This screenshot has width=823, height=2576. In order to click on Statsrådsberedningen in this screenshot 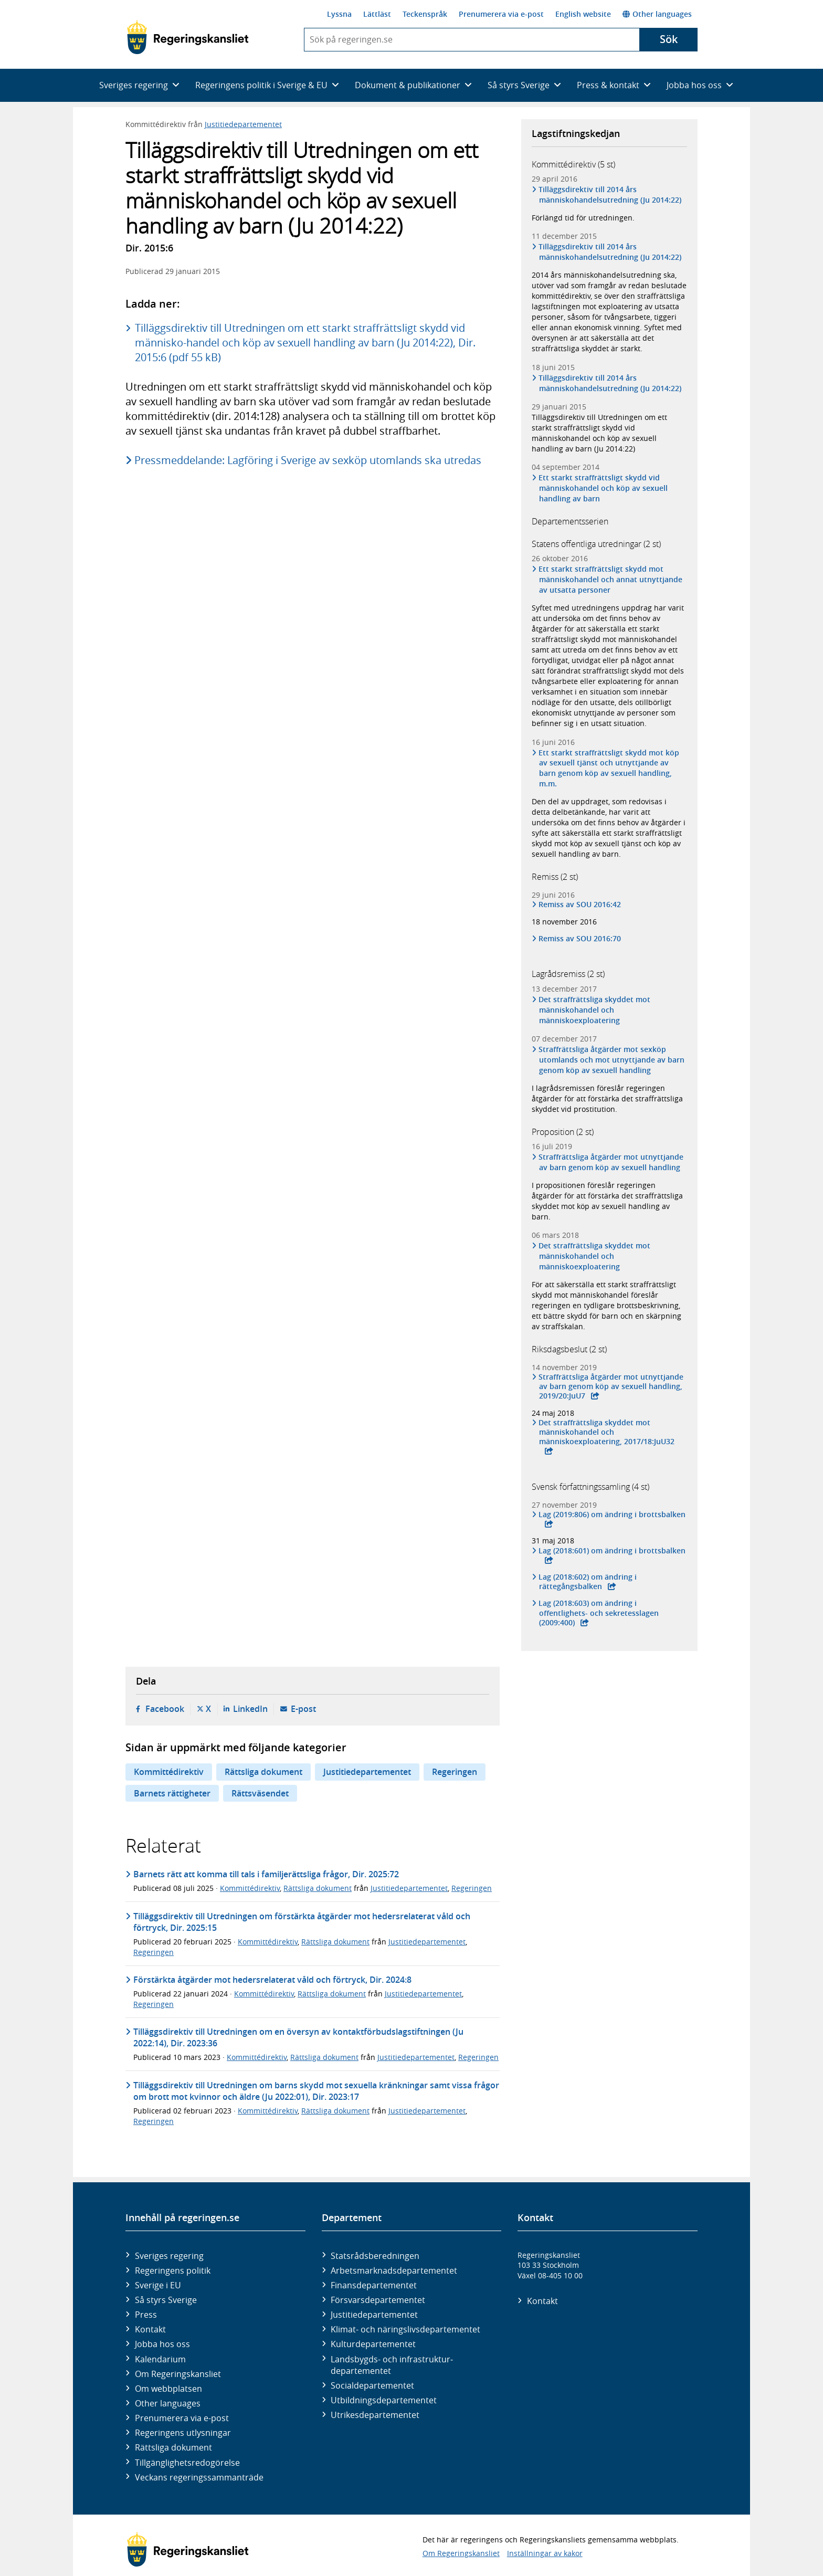, I will do `click(375, 2256)`.